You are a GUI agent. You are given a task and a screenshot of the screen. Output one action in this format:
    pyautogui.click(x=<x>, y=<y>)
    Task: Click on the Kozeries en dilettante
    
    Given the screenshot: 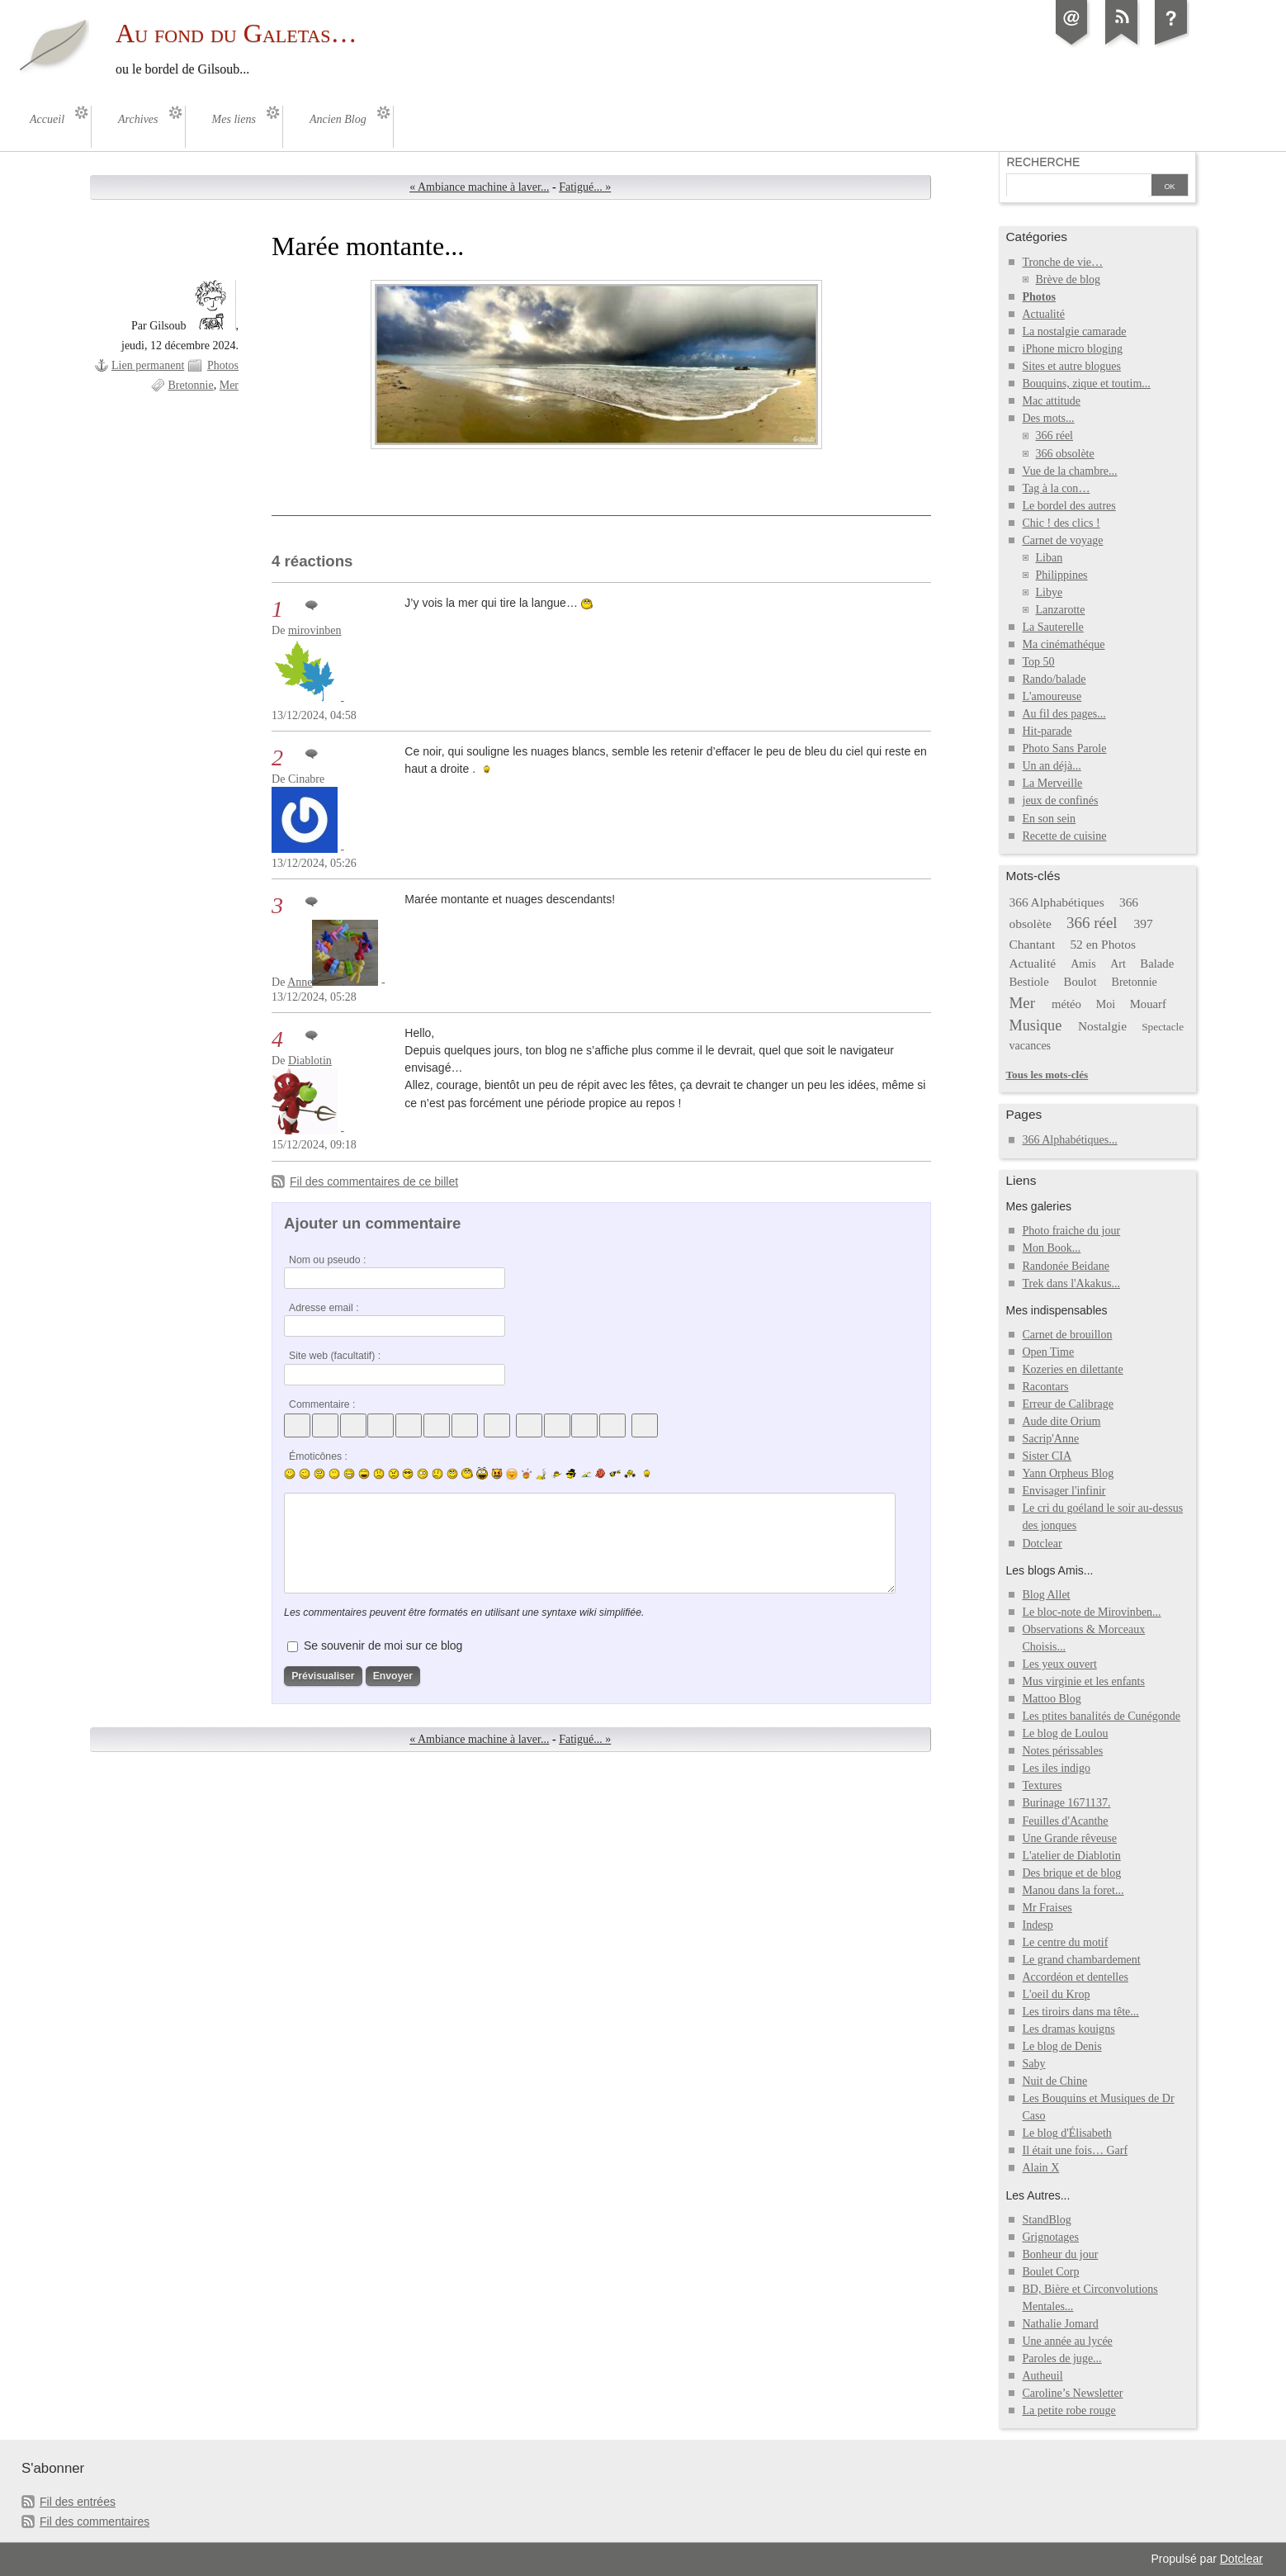 What is the action you would take?
    pyautogui.click(x=1072, y=1369)
    